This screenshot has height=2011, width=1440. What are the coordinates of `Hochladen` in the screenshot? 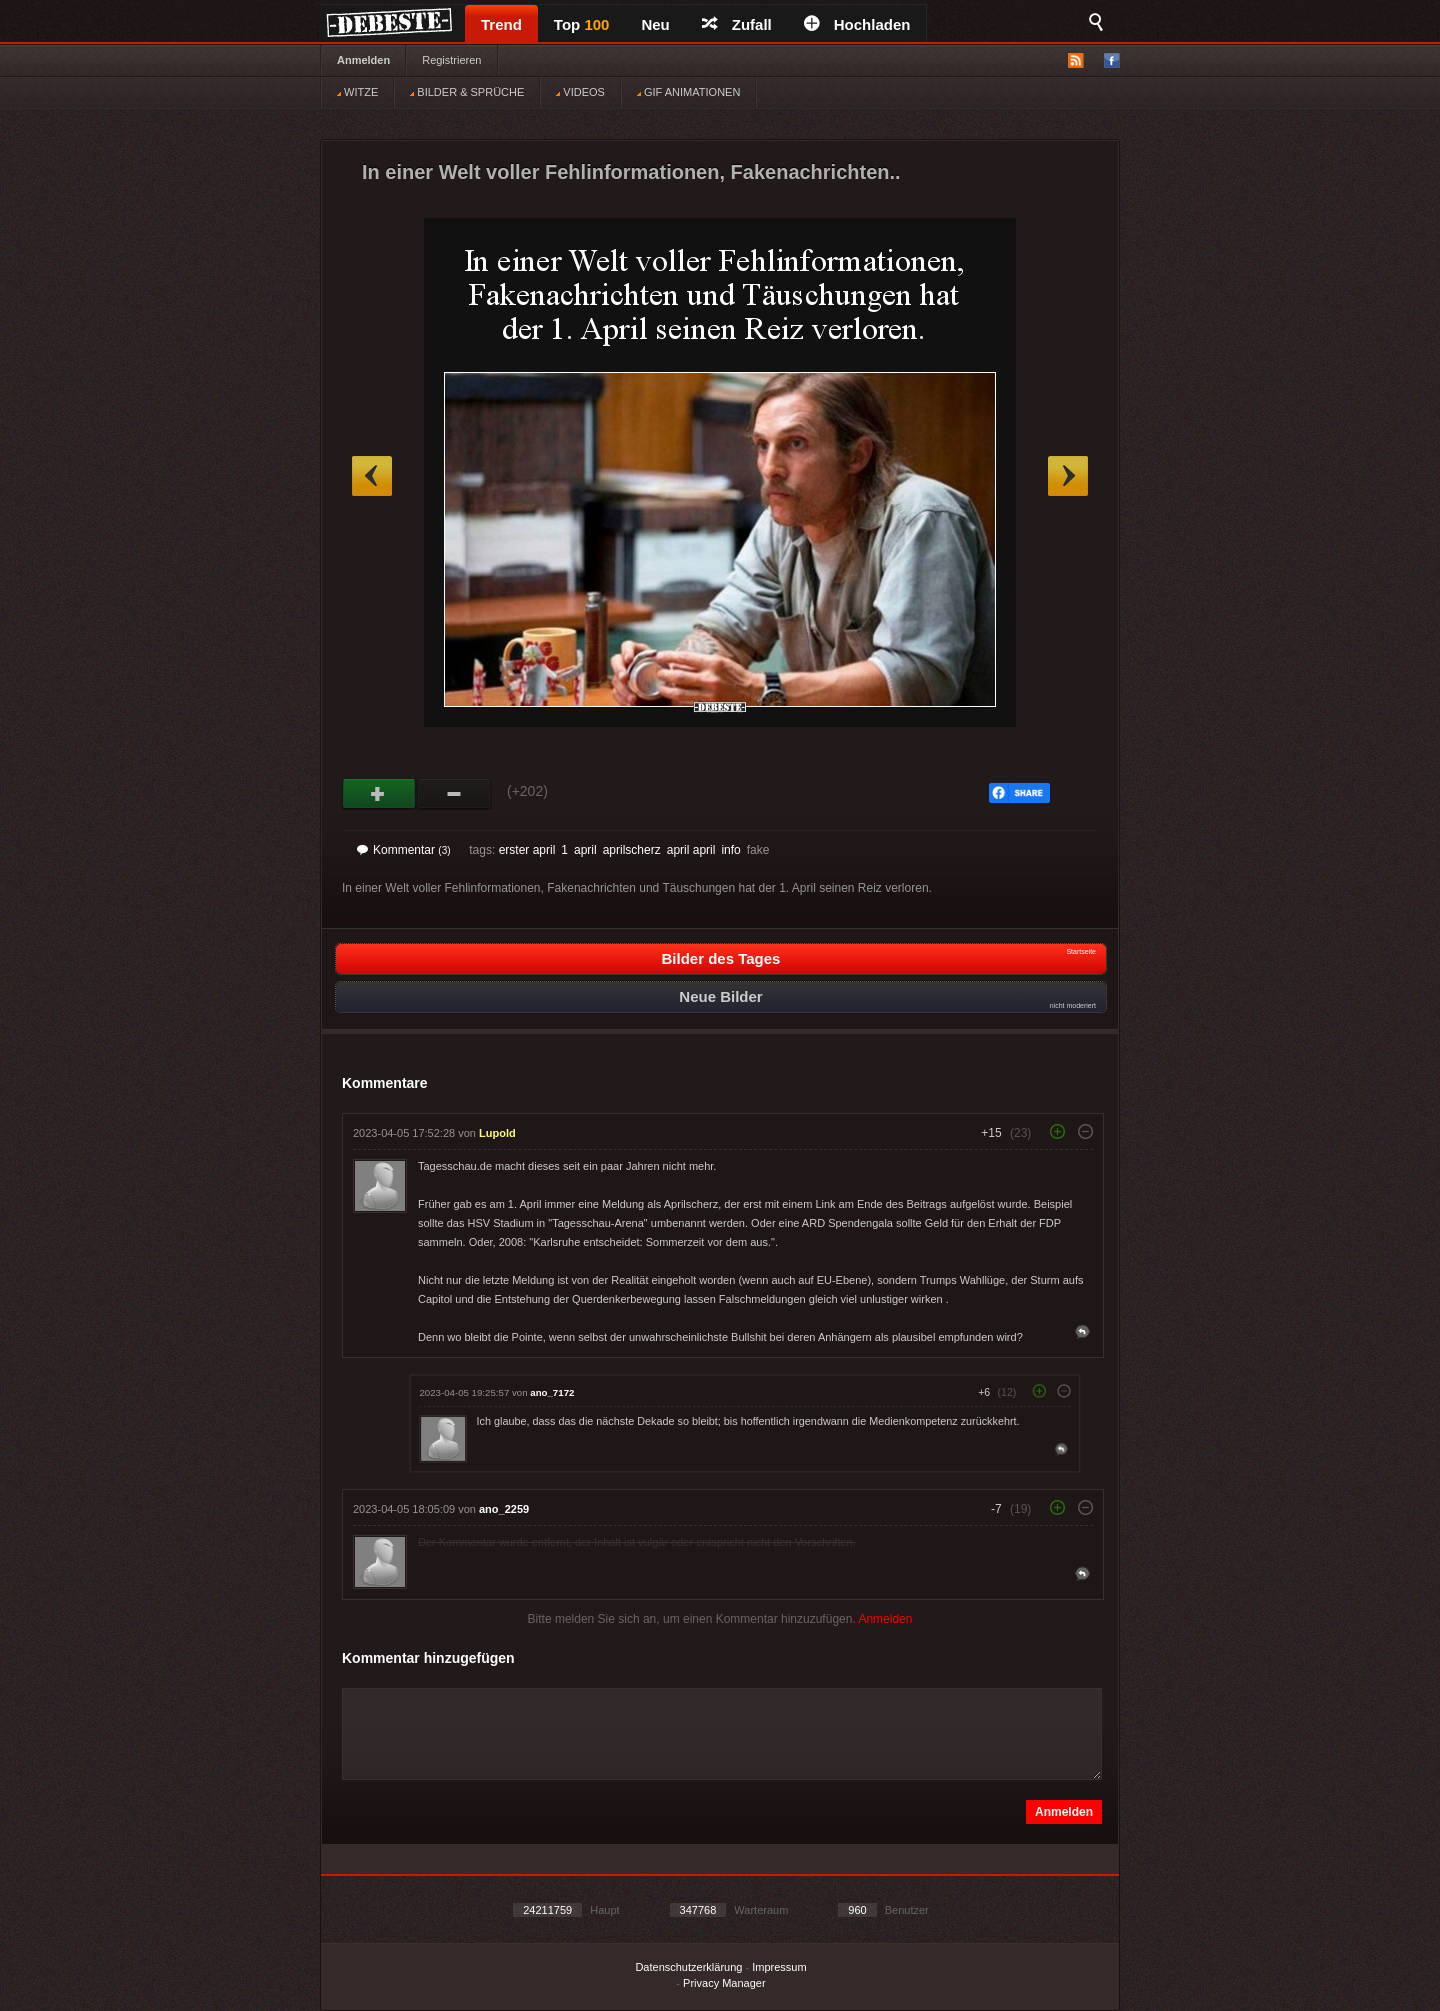 It's located at (857, 24).